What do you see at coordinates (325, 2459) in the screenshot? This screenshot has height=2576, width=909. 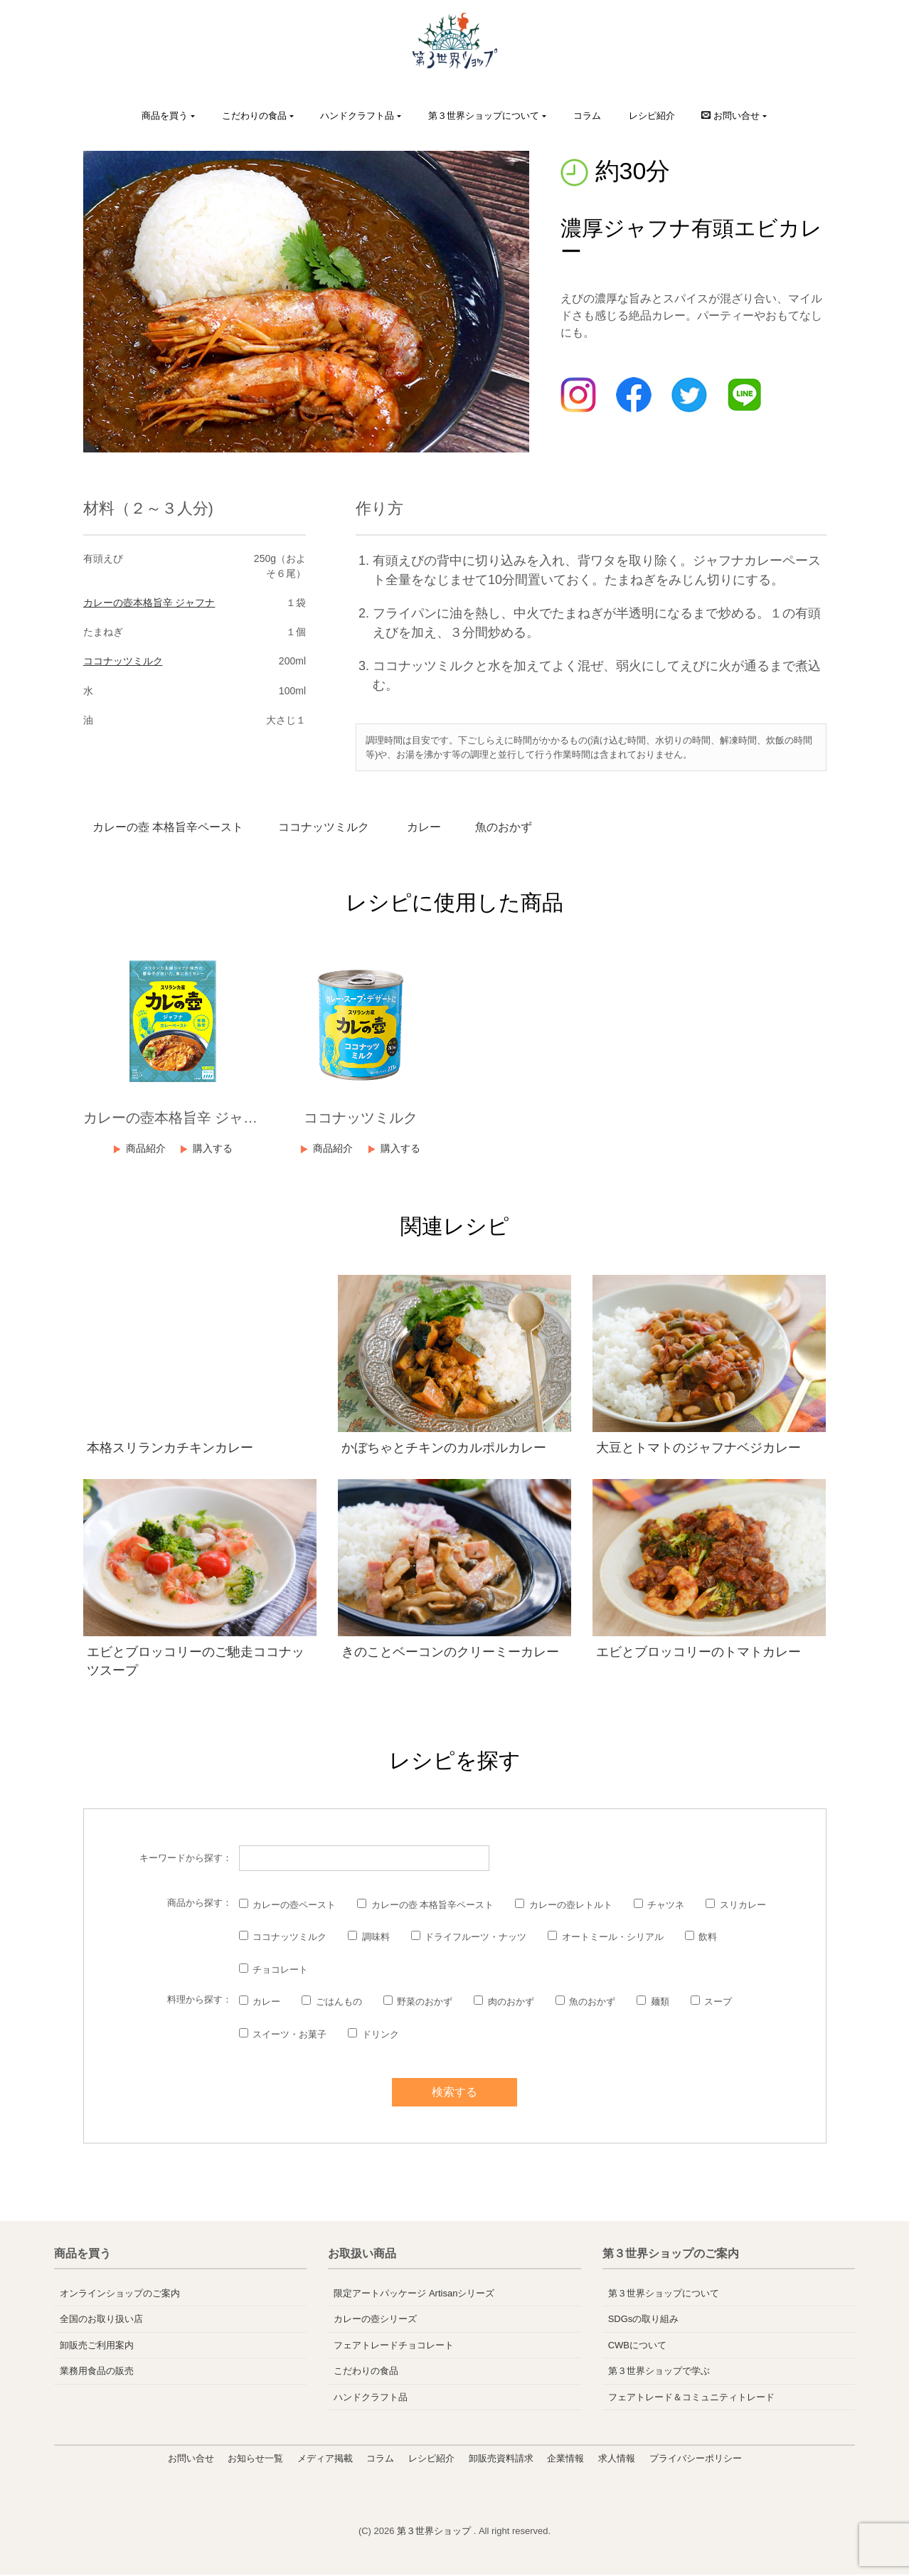 I see `メディア掲載` at bounding box center [325, 2459].